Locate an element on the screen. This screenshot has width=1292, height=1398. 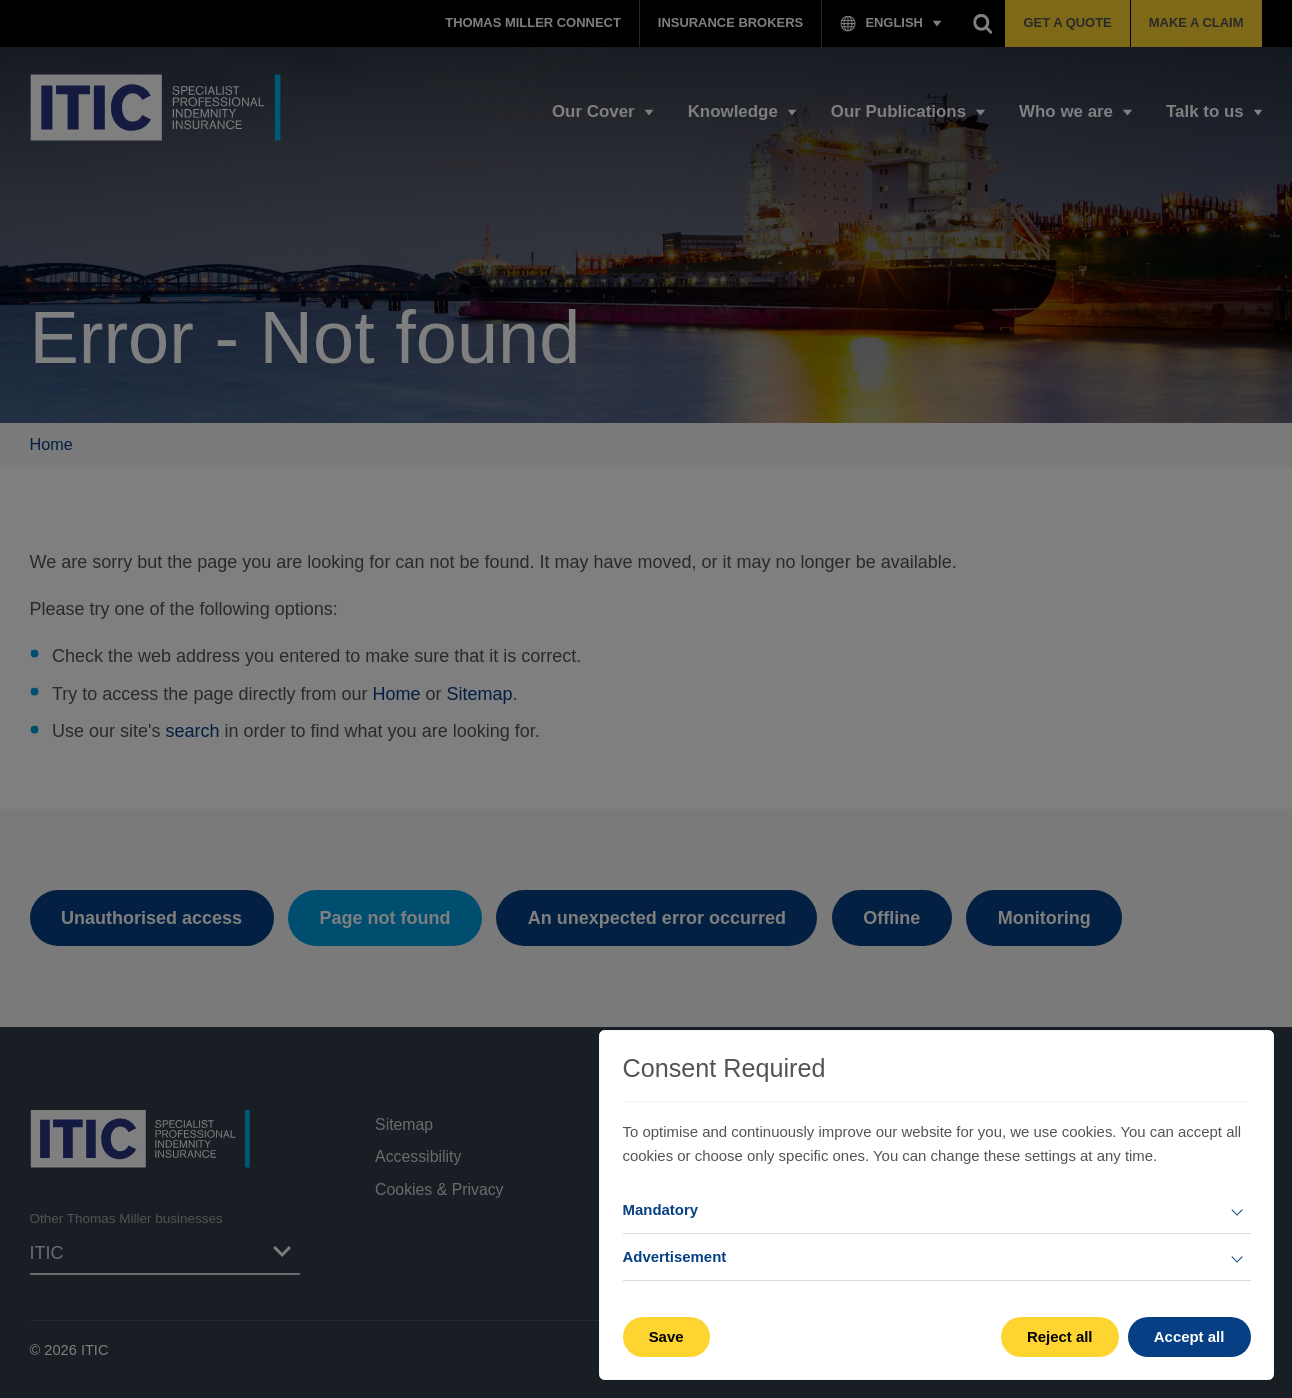
Reject all is located at coordinates (1060, 1336).